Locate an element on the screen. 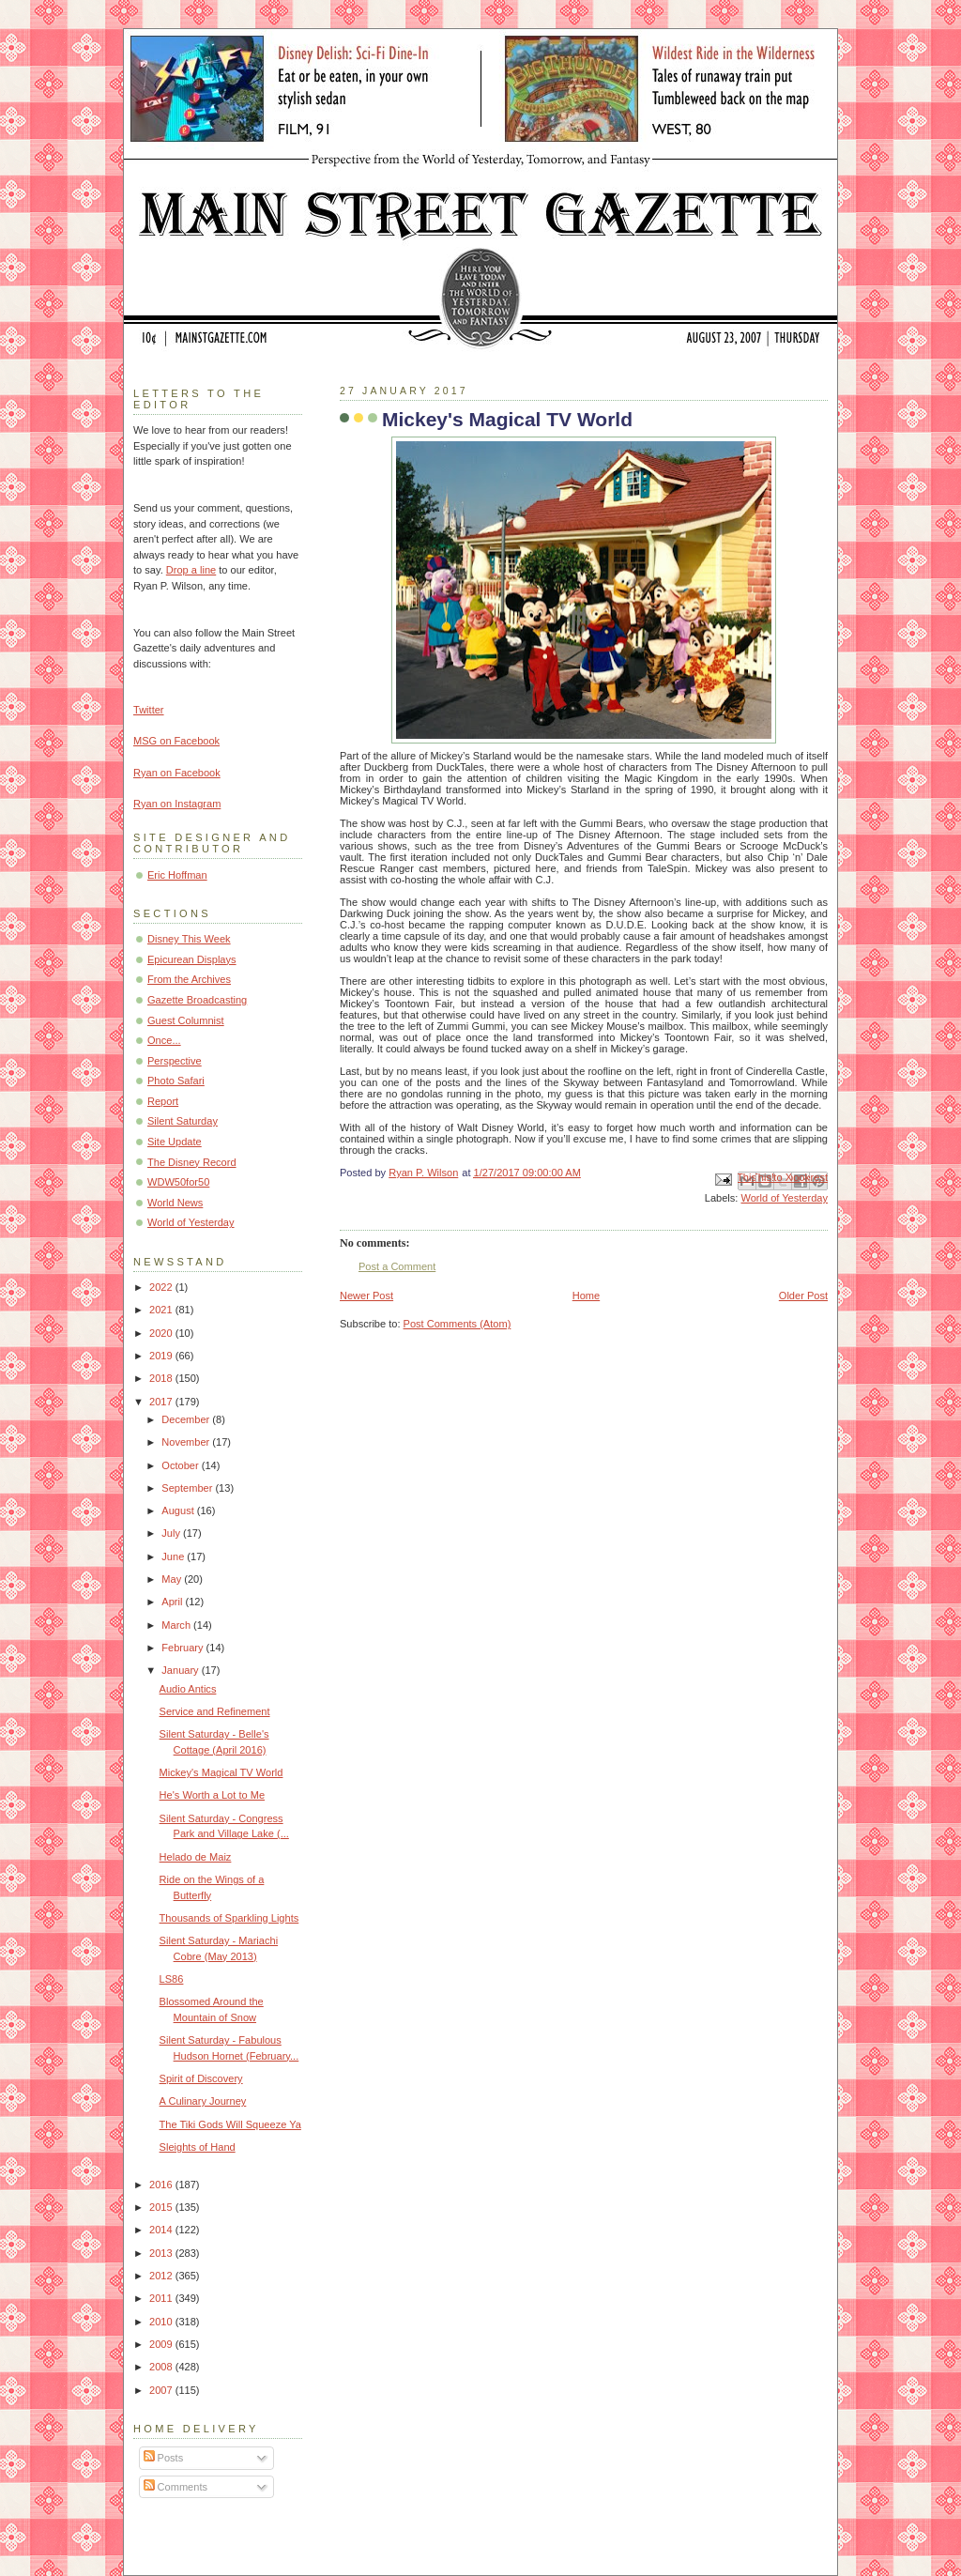 Image resolution: width=961 pixels, height=2576 pixels. Sleights of Hand is located at coordinates (198, 2147).